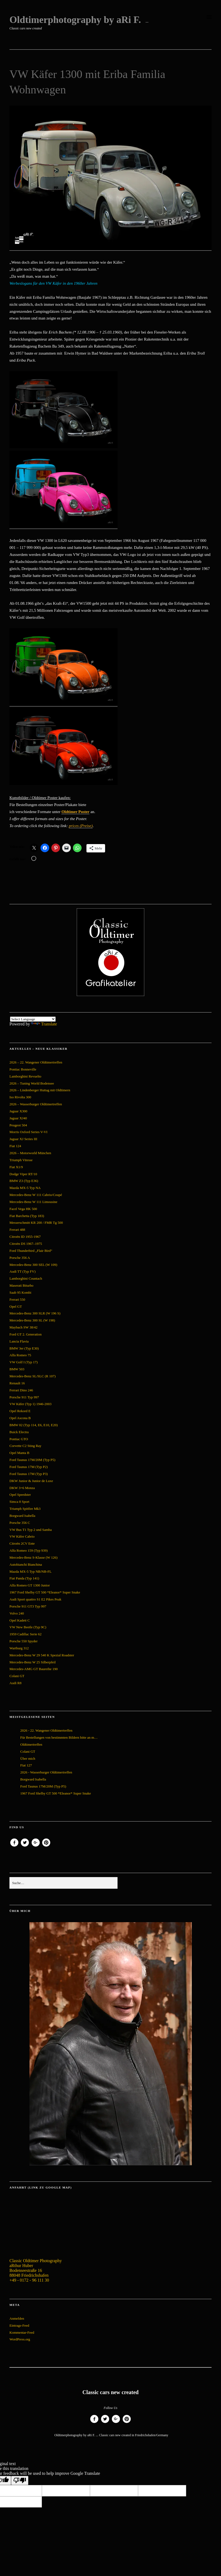 The image size is (221, 2576). I want to click on Oldtimertreffen, so click(31, 1744).